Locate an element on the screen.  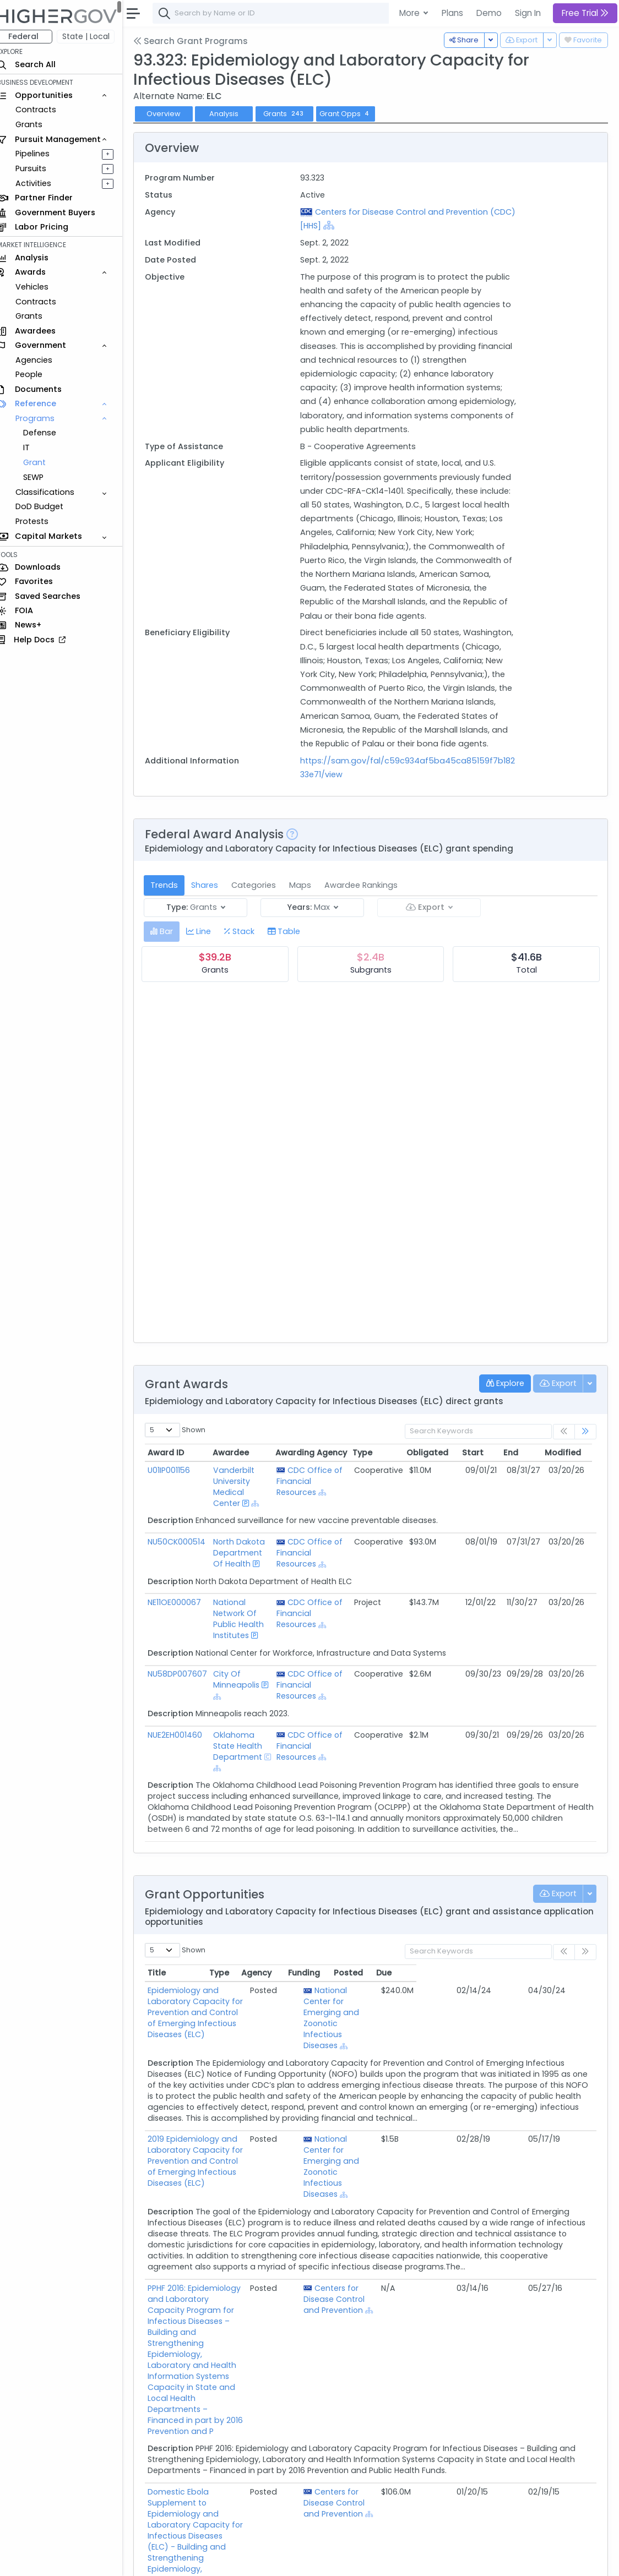
Search Grant Programs is located at coordinates (200, 41).